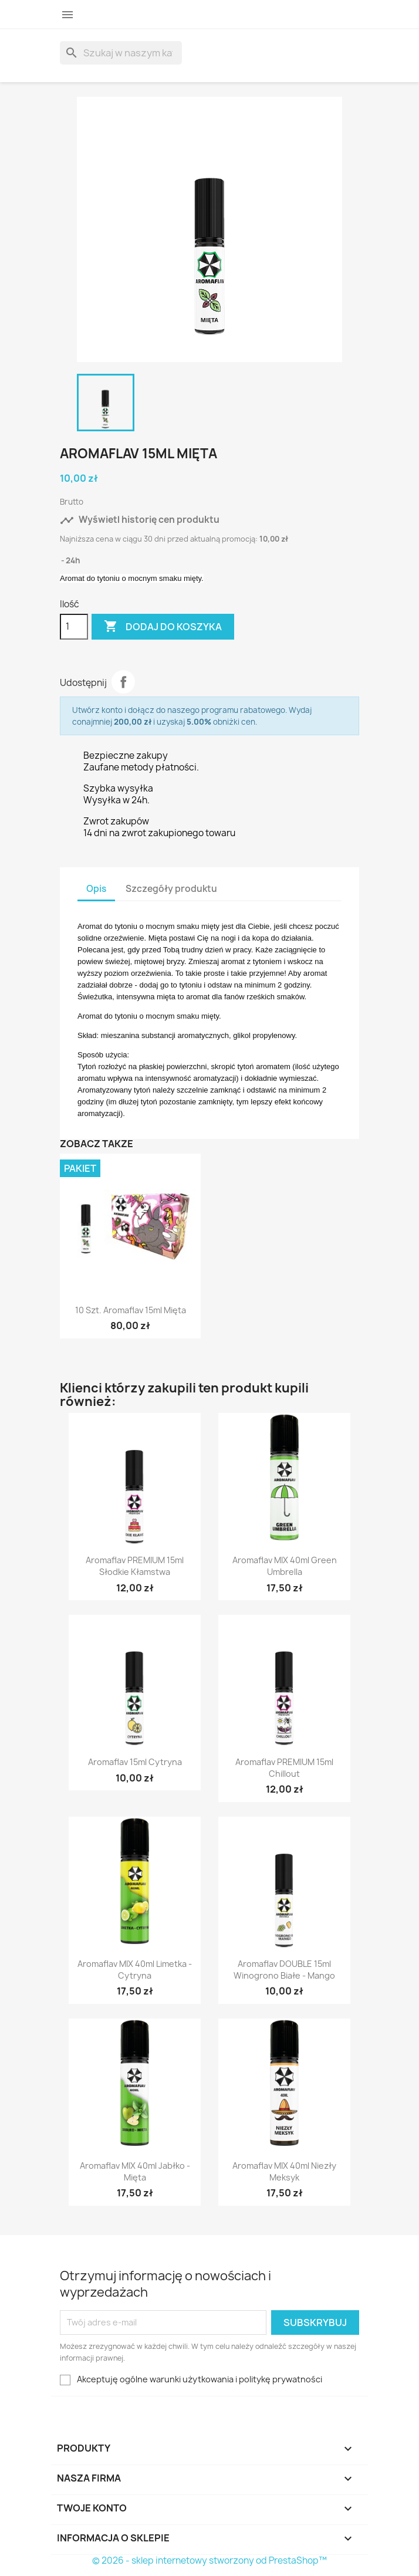 This screenshot has width=419, height=2576. What do you see at coordinates (134, 1969) in the screenshot?
I see `Aromaflav MIX 40ml Limetka - Cytryna` at bounding box center [134, 1969].